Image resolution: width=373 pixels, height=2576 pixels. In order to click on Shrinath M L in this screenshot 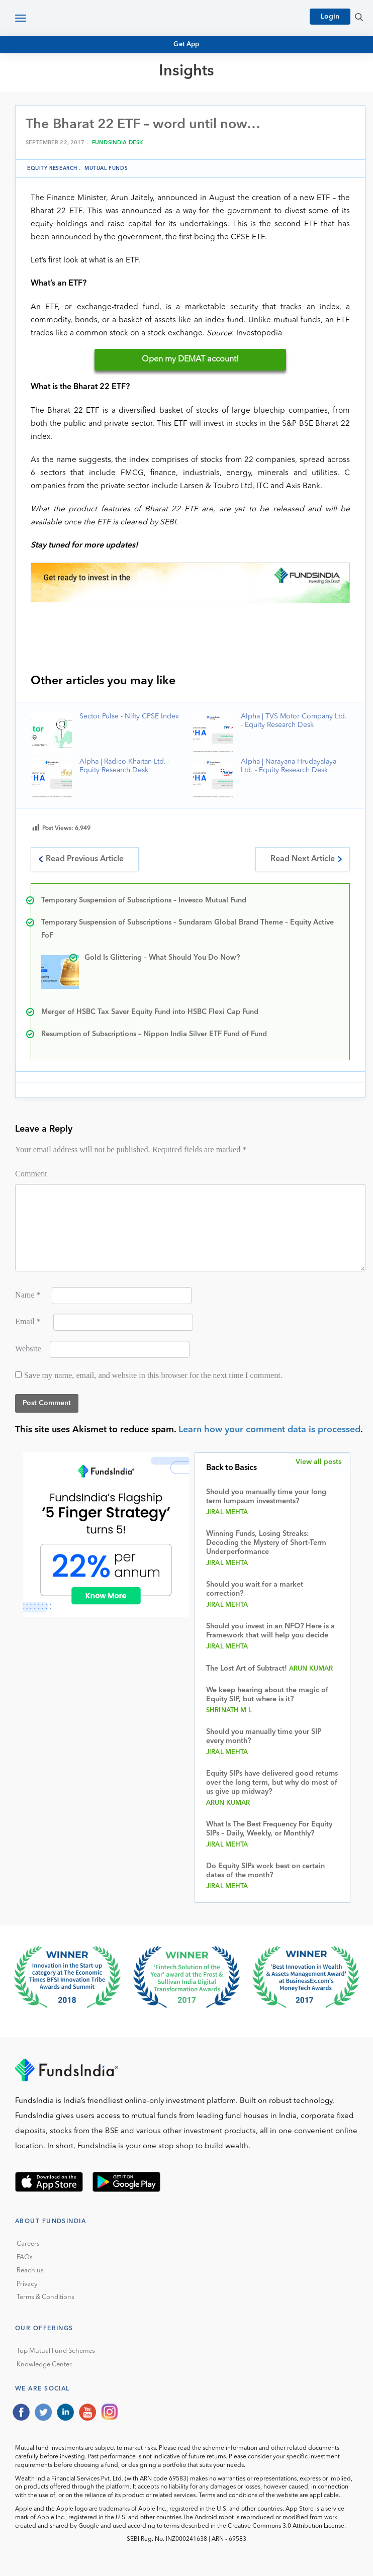, I will do `click(229, 1710)`.